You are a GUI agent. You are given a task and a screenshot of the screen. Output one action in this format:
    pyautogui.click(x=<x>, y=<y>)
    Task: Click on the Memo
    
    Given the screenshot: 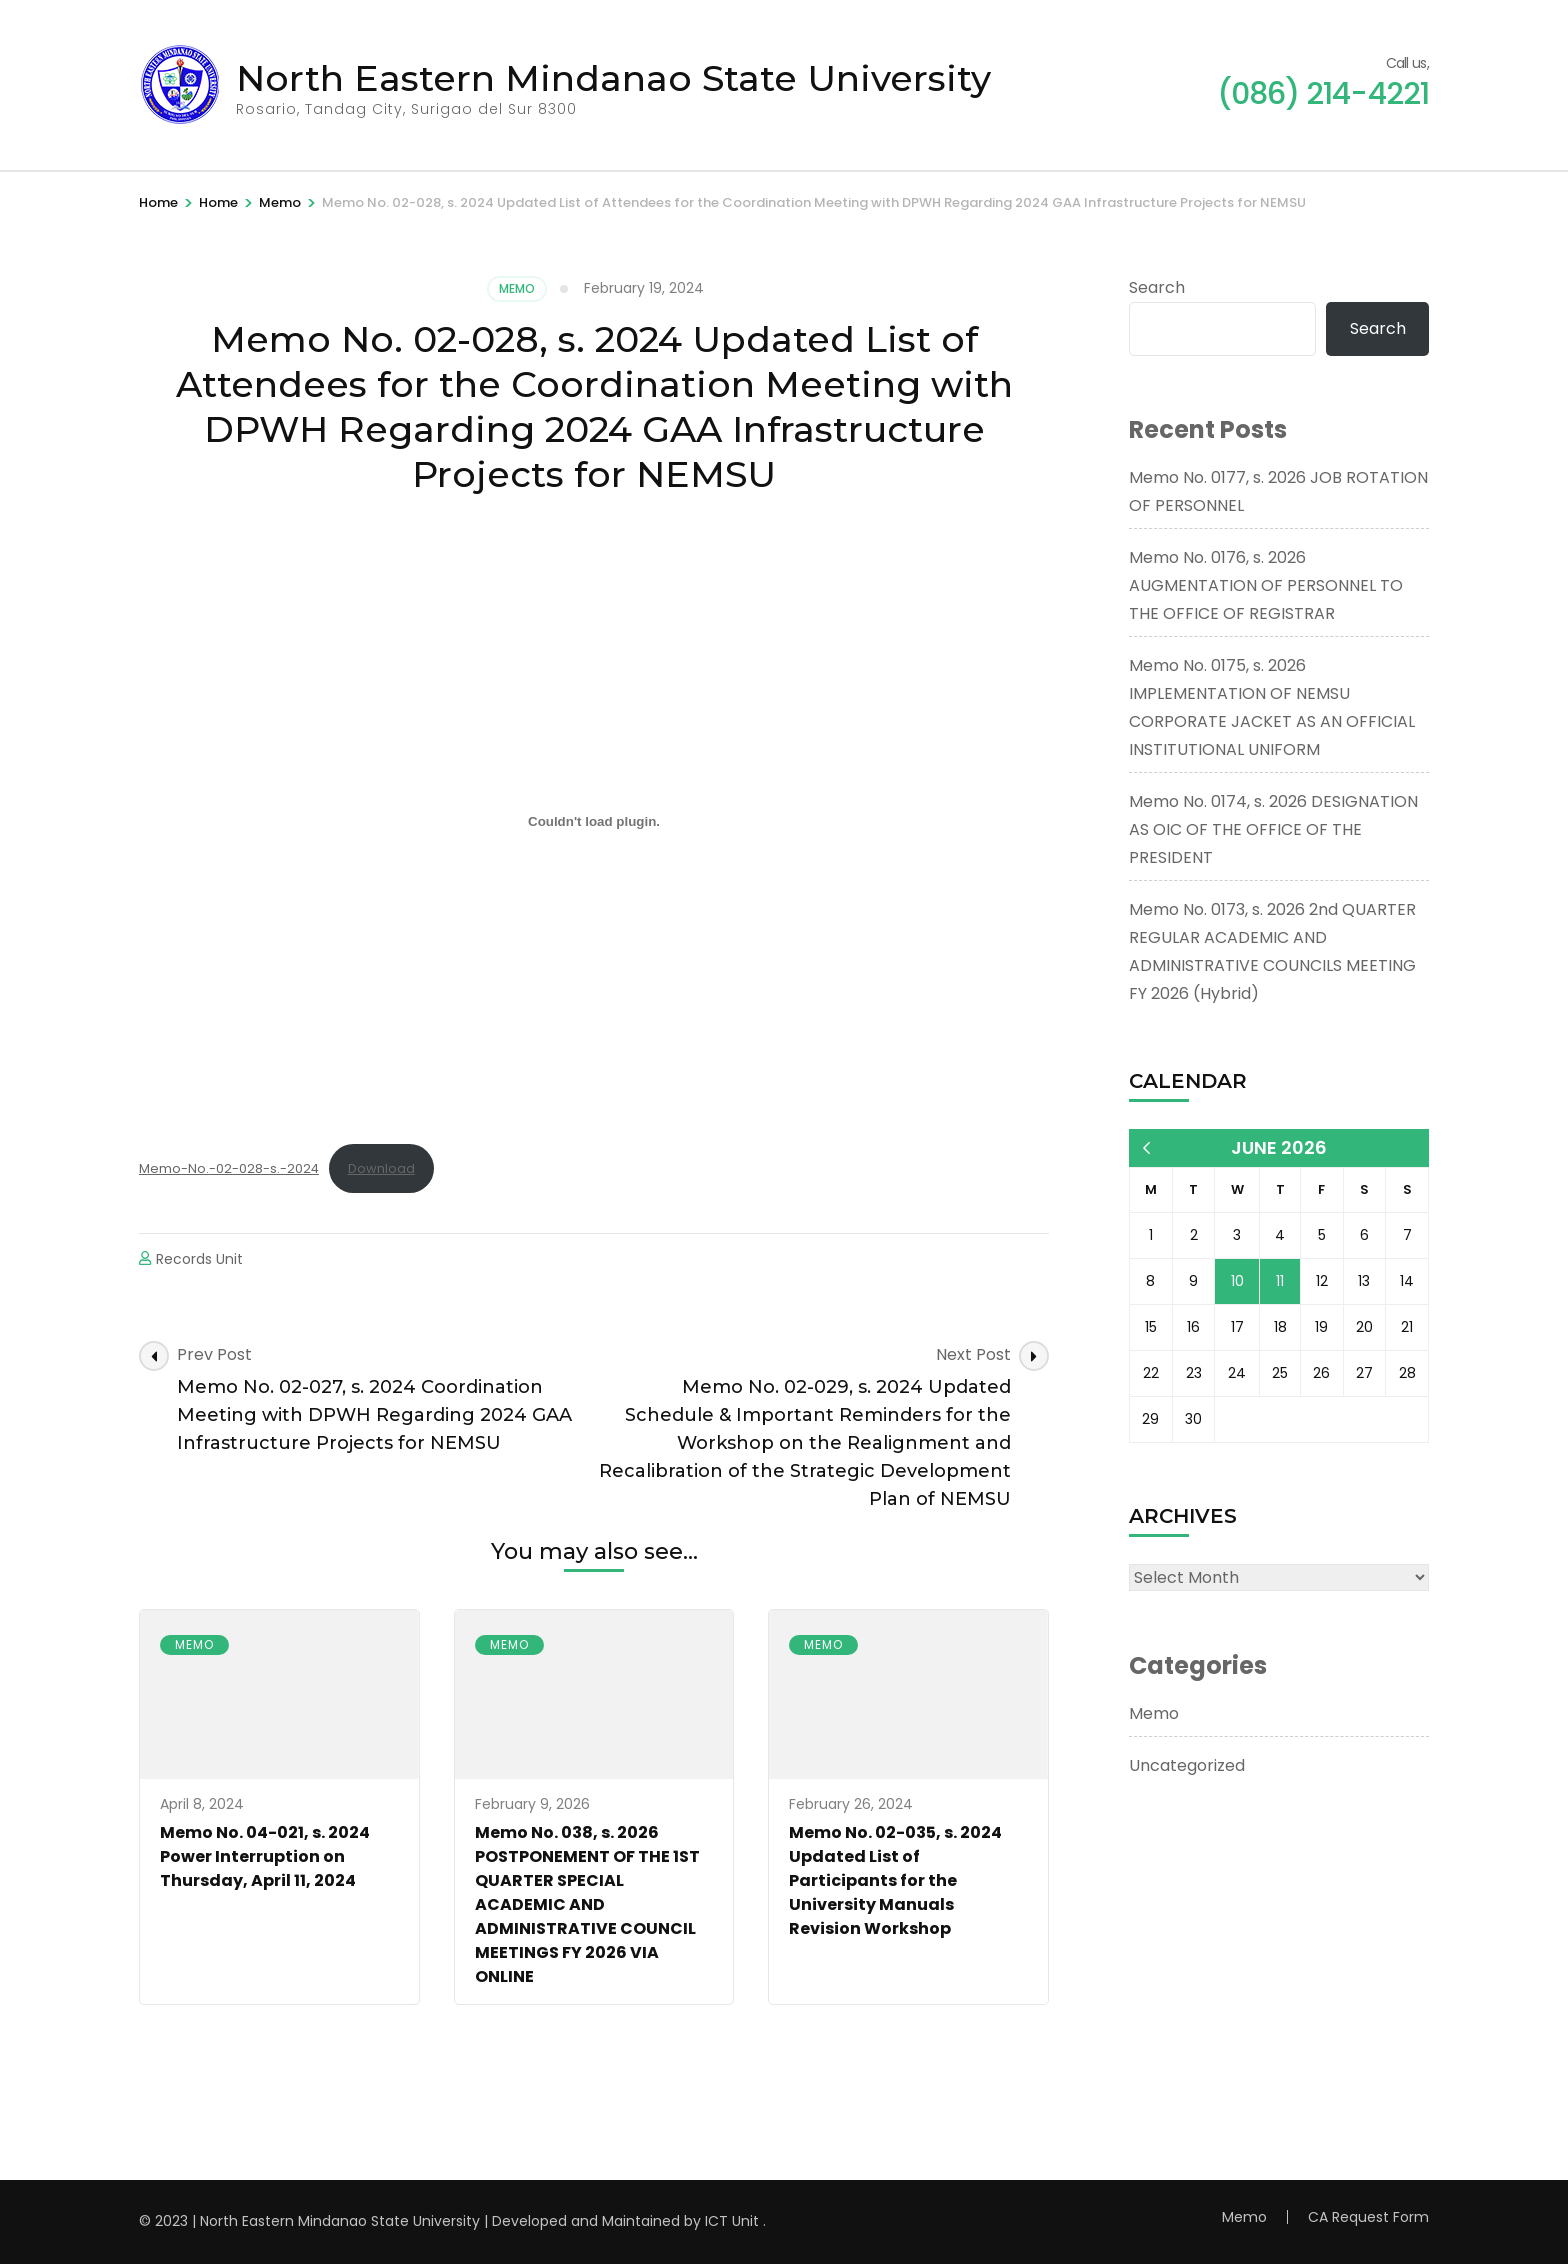 What is the action you would take?
    pyautogui.click(x=517, y=288)
    